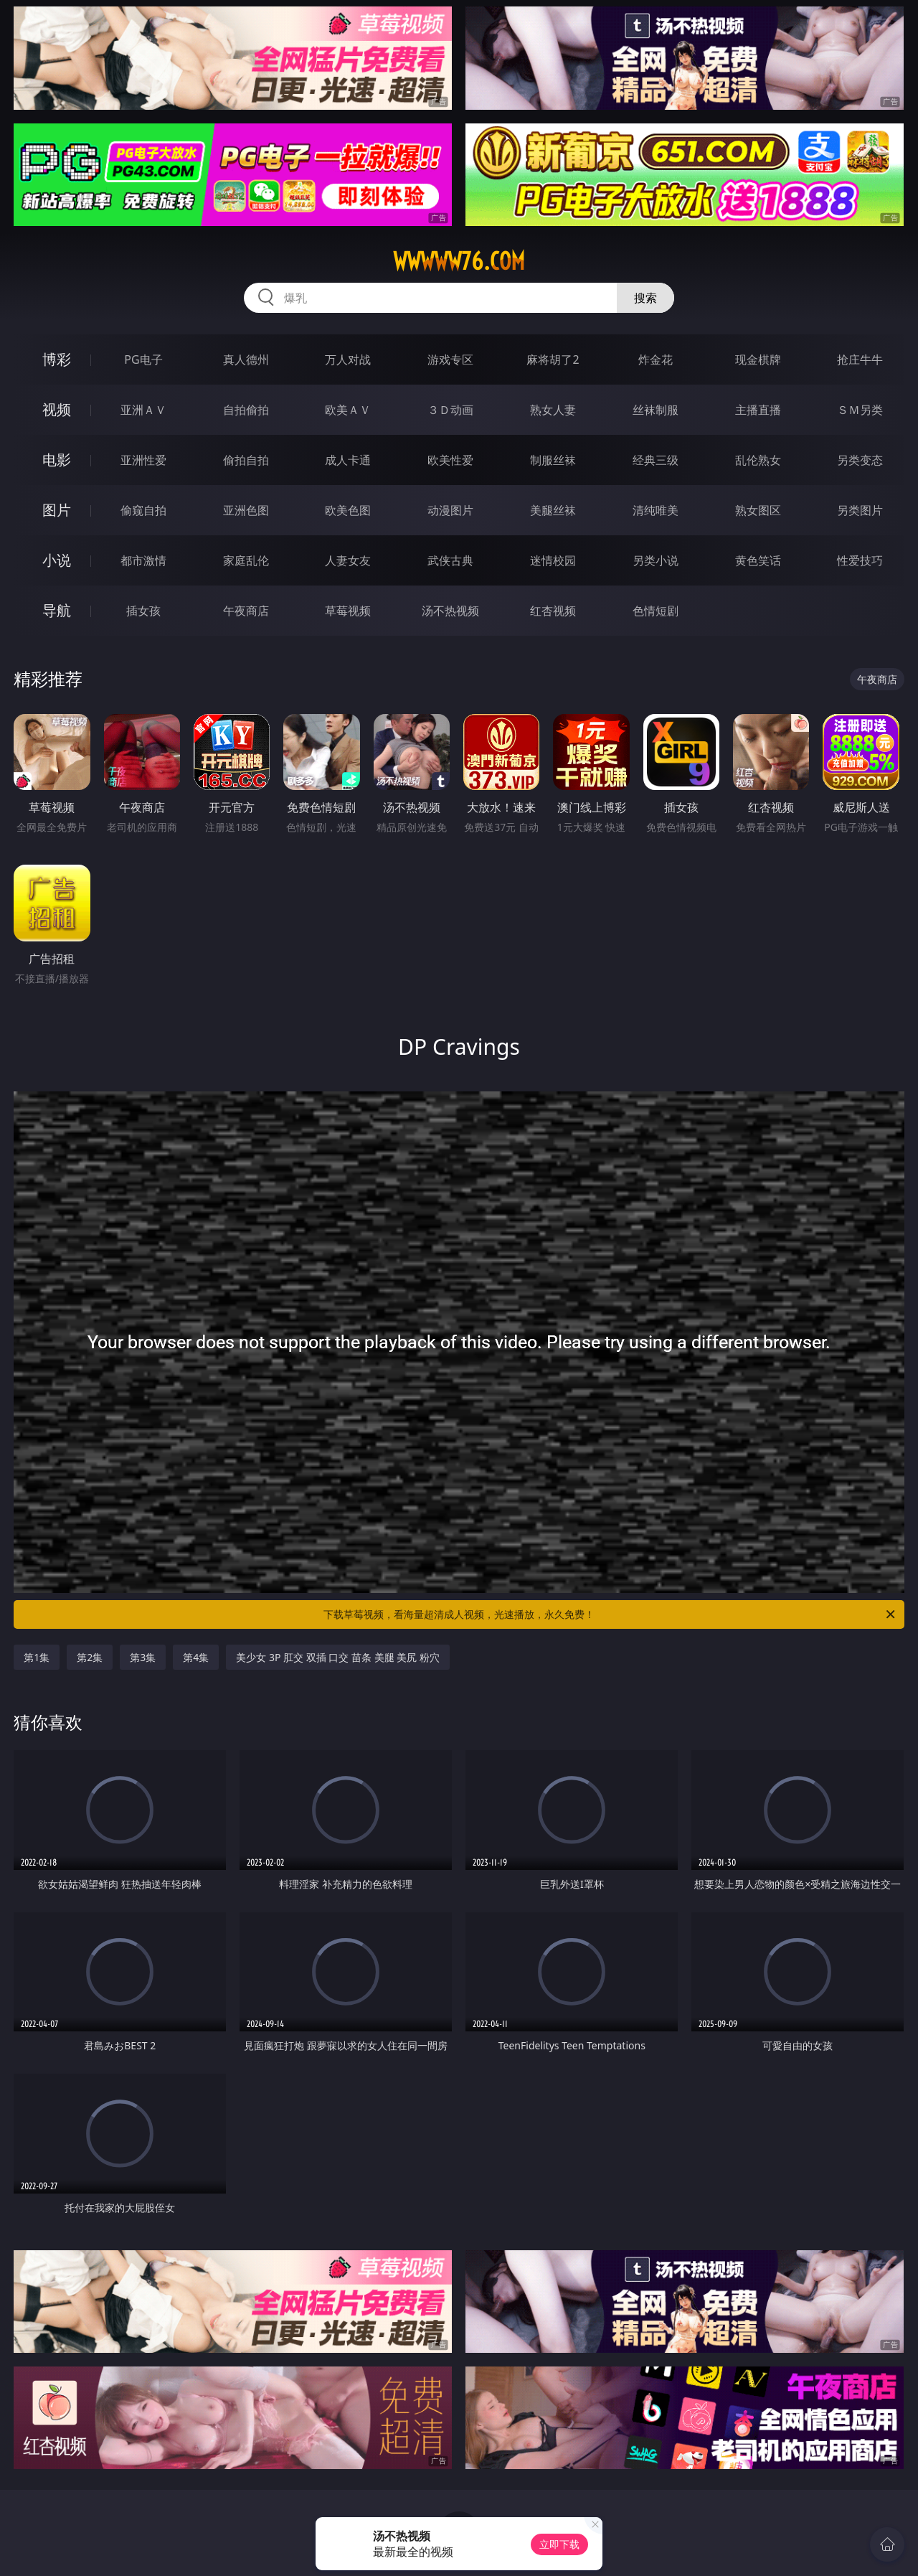 This screenshot has width=918, height=2576. Describe the element at coordinates (860, 410) in the screenshot. I see `ＳＭ另类` at that location.